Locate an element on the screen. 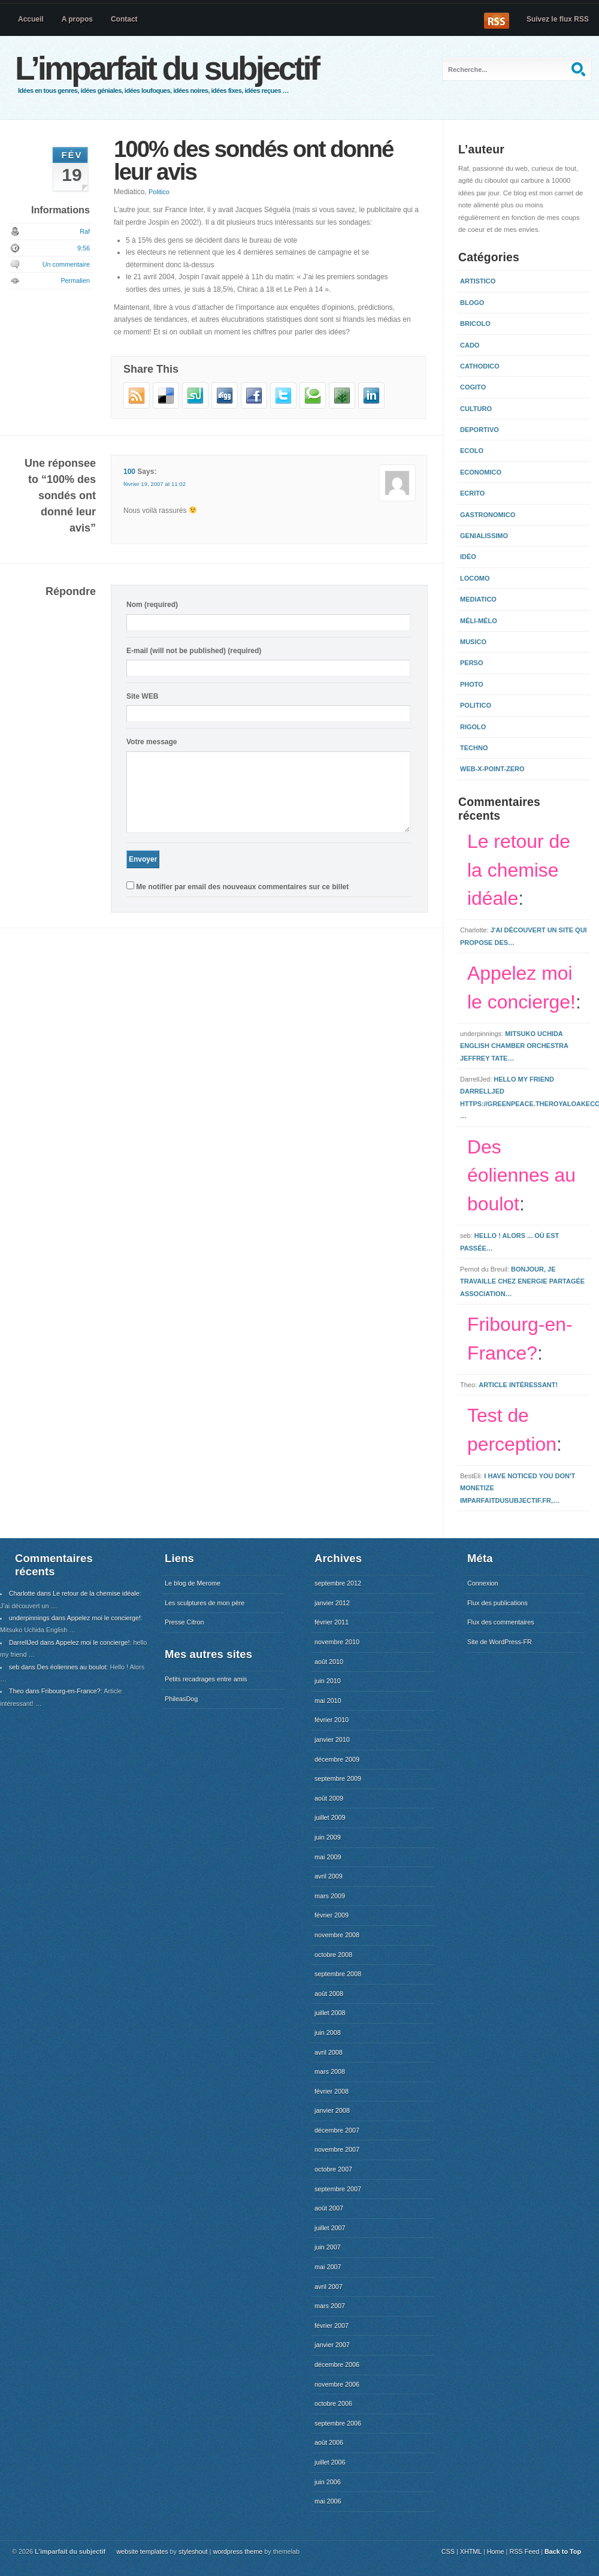 The image size is (599, 2576). seb dans Des éoliennes au boulot is located at coordinates (58, 1667).